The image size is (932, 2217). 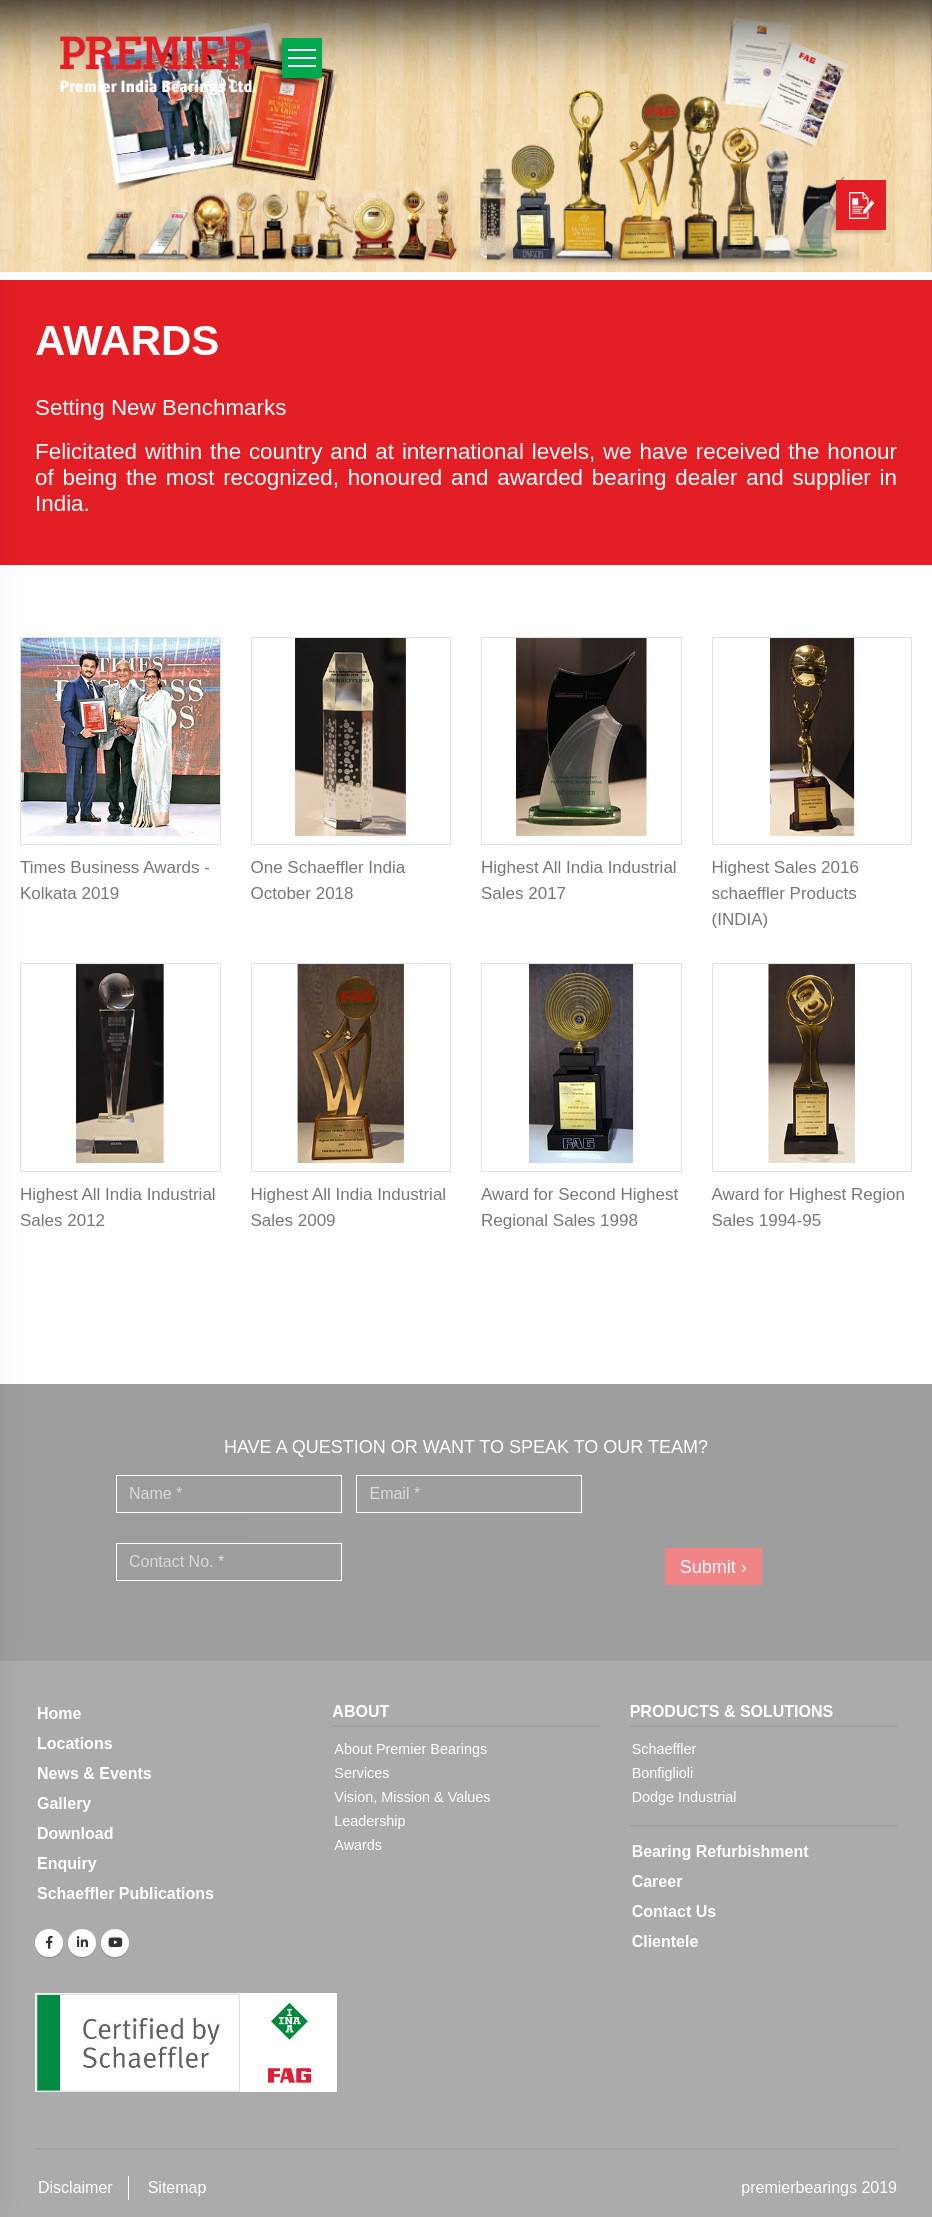 What do you see at coordinates (67, 1863) in the screenshot?
I see `Enquiry` at bounding box center [67, 1863].